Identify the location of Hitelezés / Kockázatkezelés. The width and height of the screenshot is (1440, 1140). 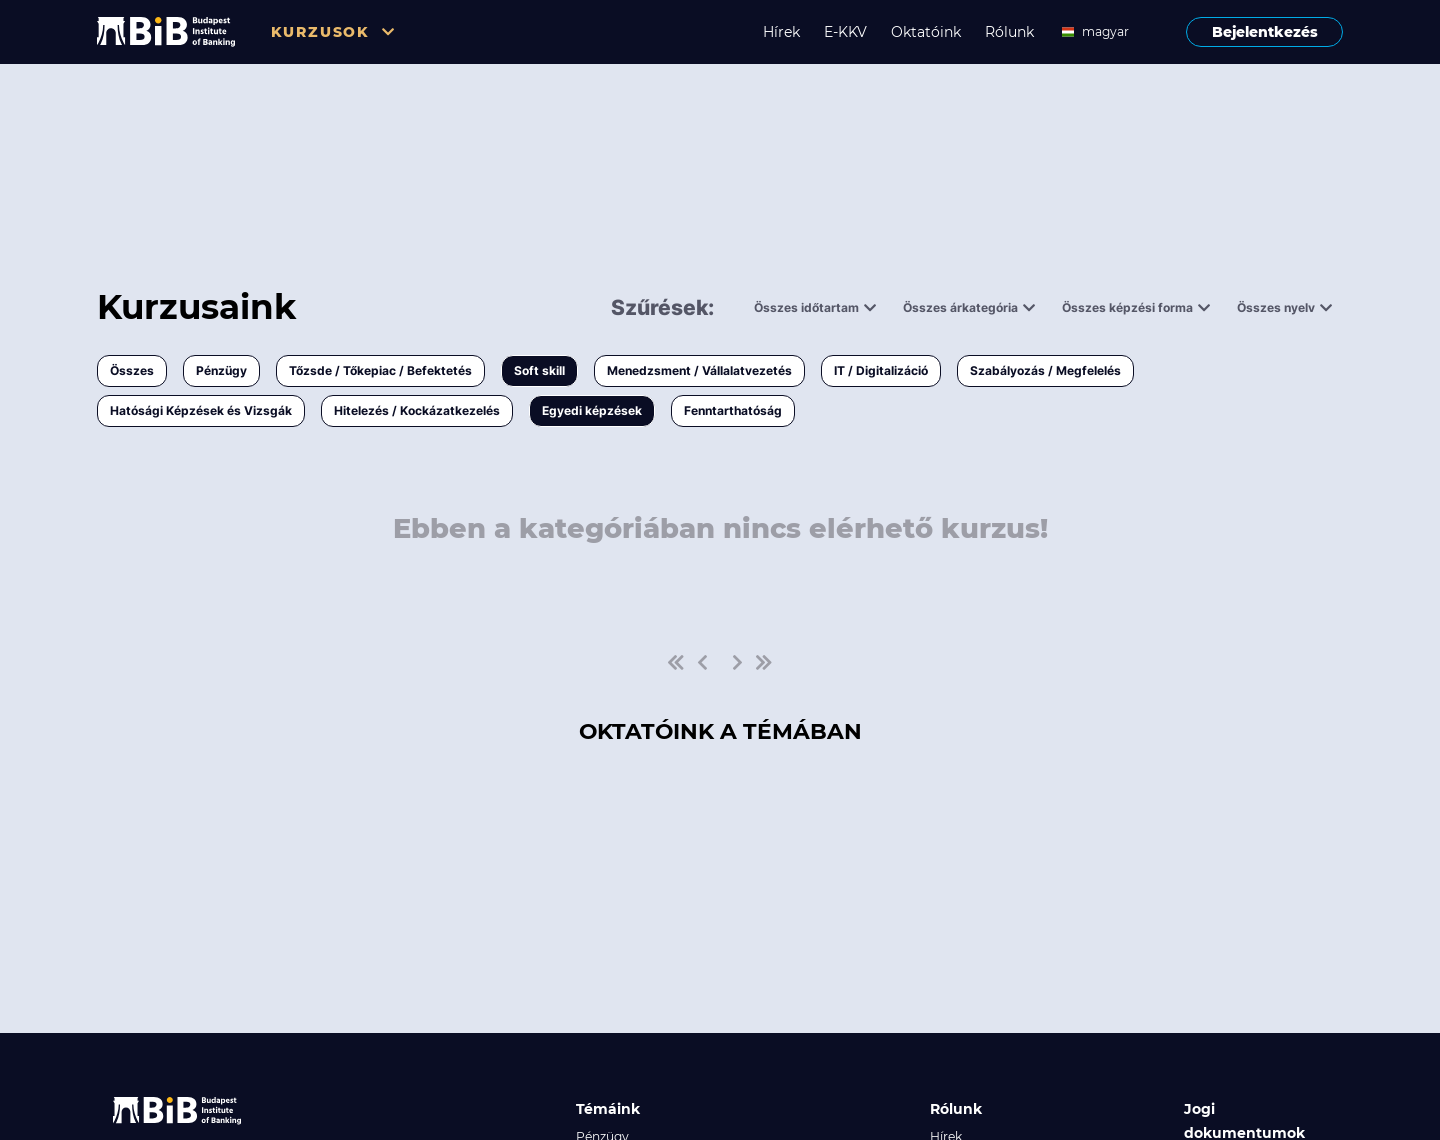
(417, 410).